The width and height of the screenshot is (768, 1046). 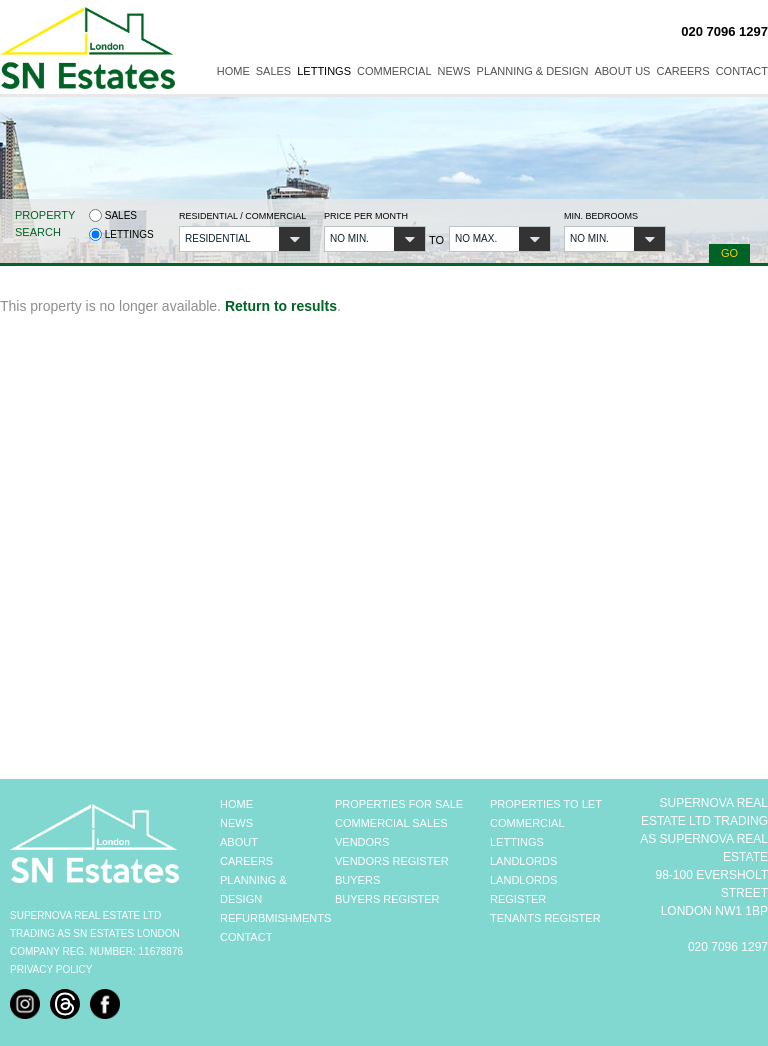 What do you see at coordinates (275, 918) in the screenshot?
I see `REFURBMISHMENTS` at bounding box center [275, 918].